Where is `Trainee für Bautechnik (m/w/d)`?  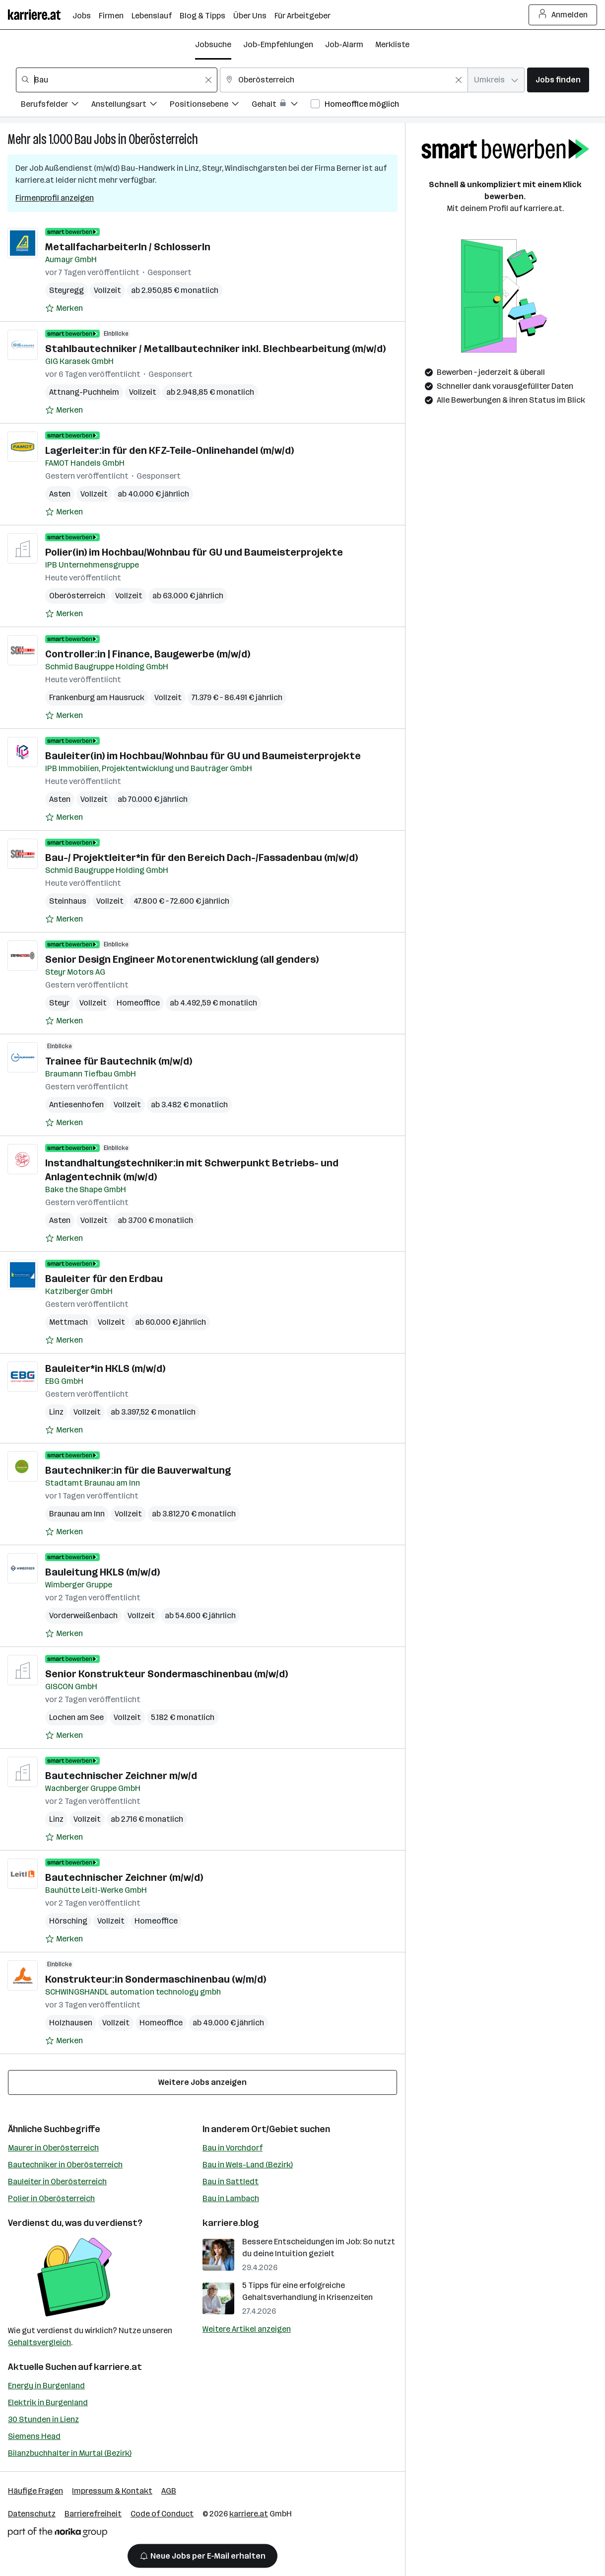
Trainee für Bautechnik (m/w/d) is located at coordinates (118, 1061).